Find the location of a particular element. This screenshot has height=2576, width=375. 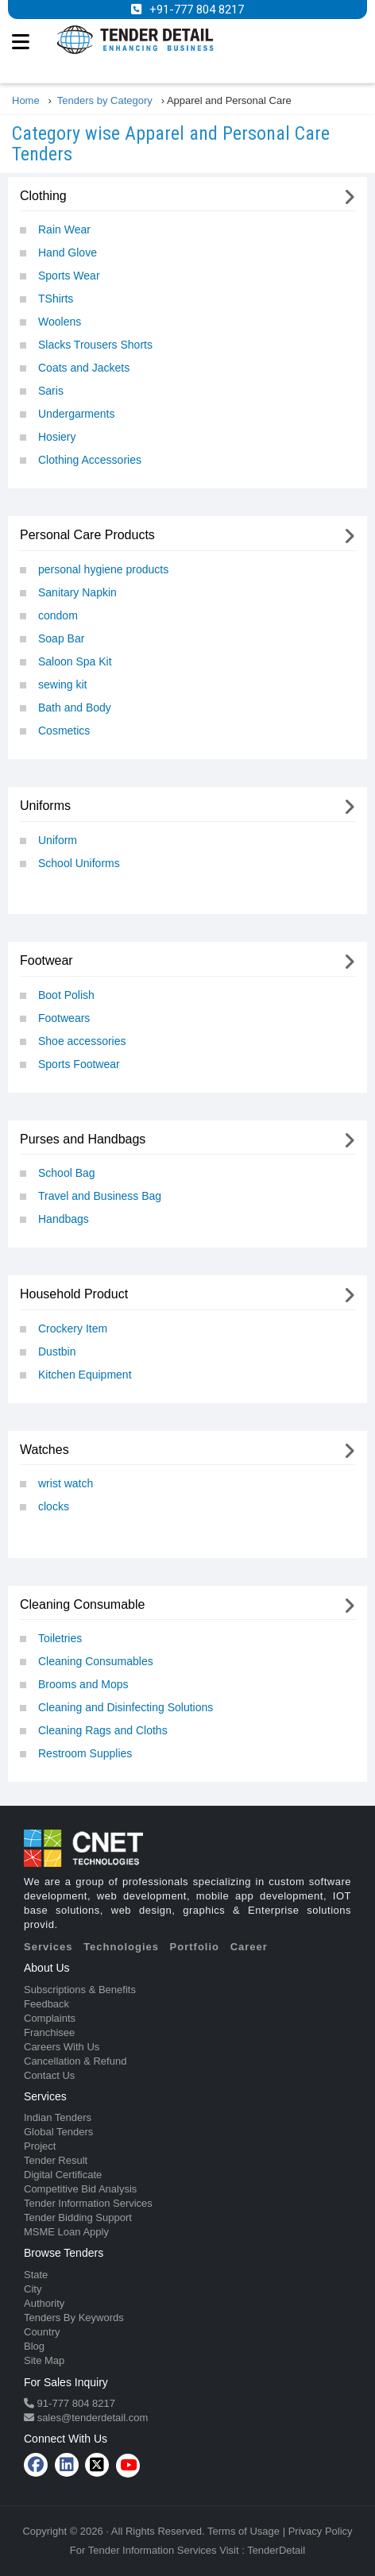

Toiletries is located at coordinates (60, 1638).